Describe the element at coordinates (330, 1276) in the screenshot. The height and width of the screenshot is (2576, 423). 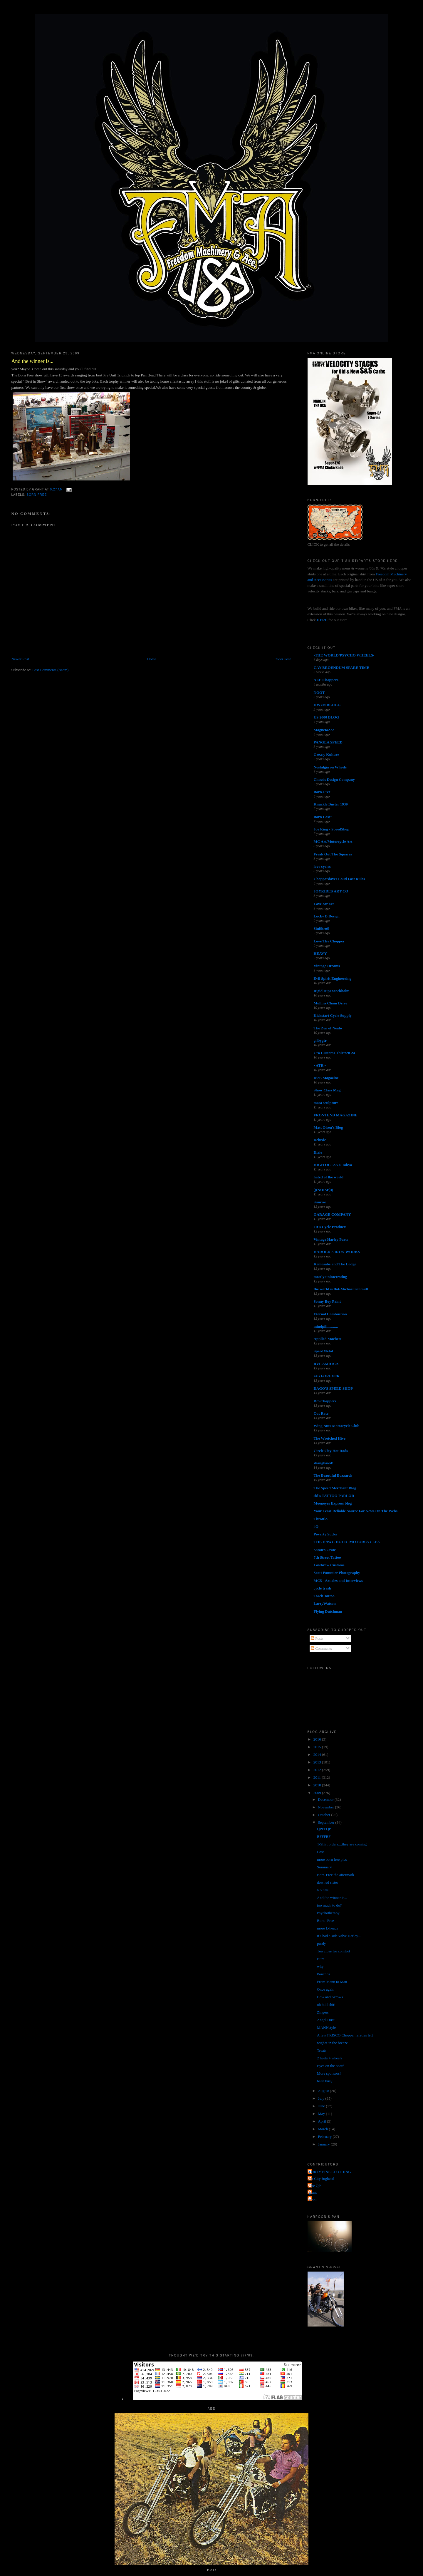
I see `mostly uninteresting` at that location.